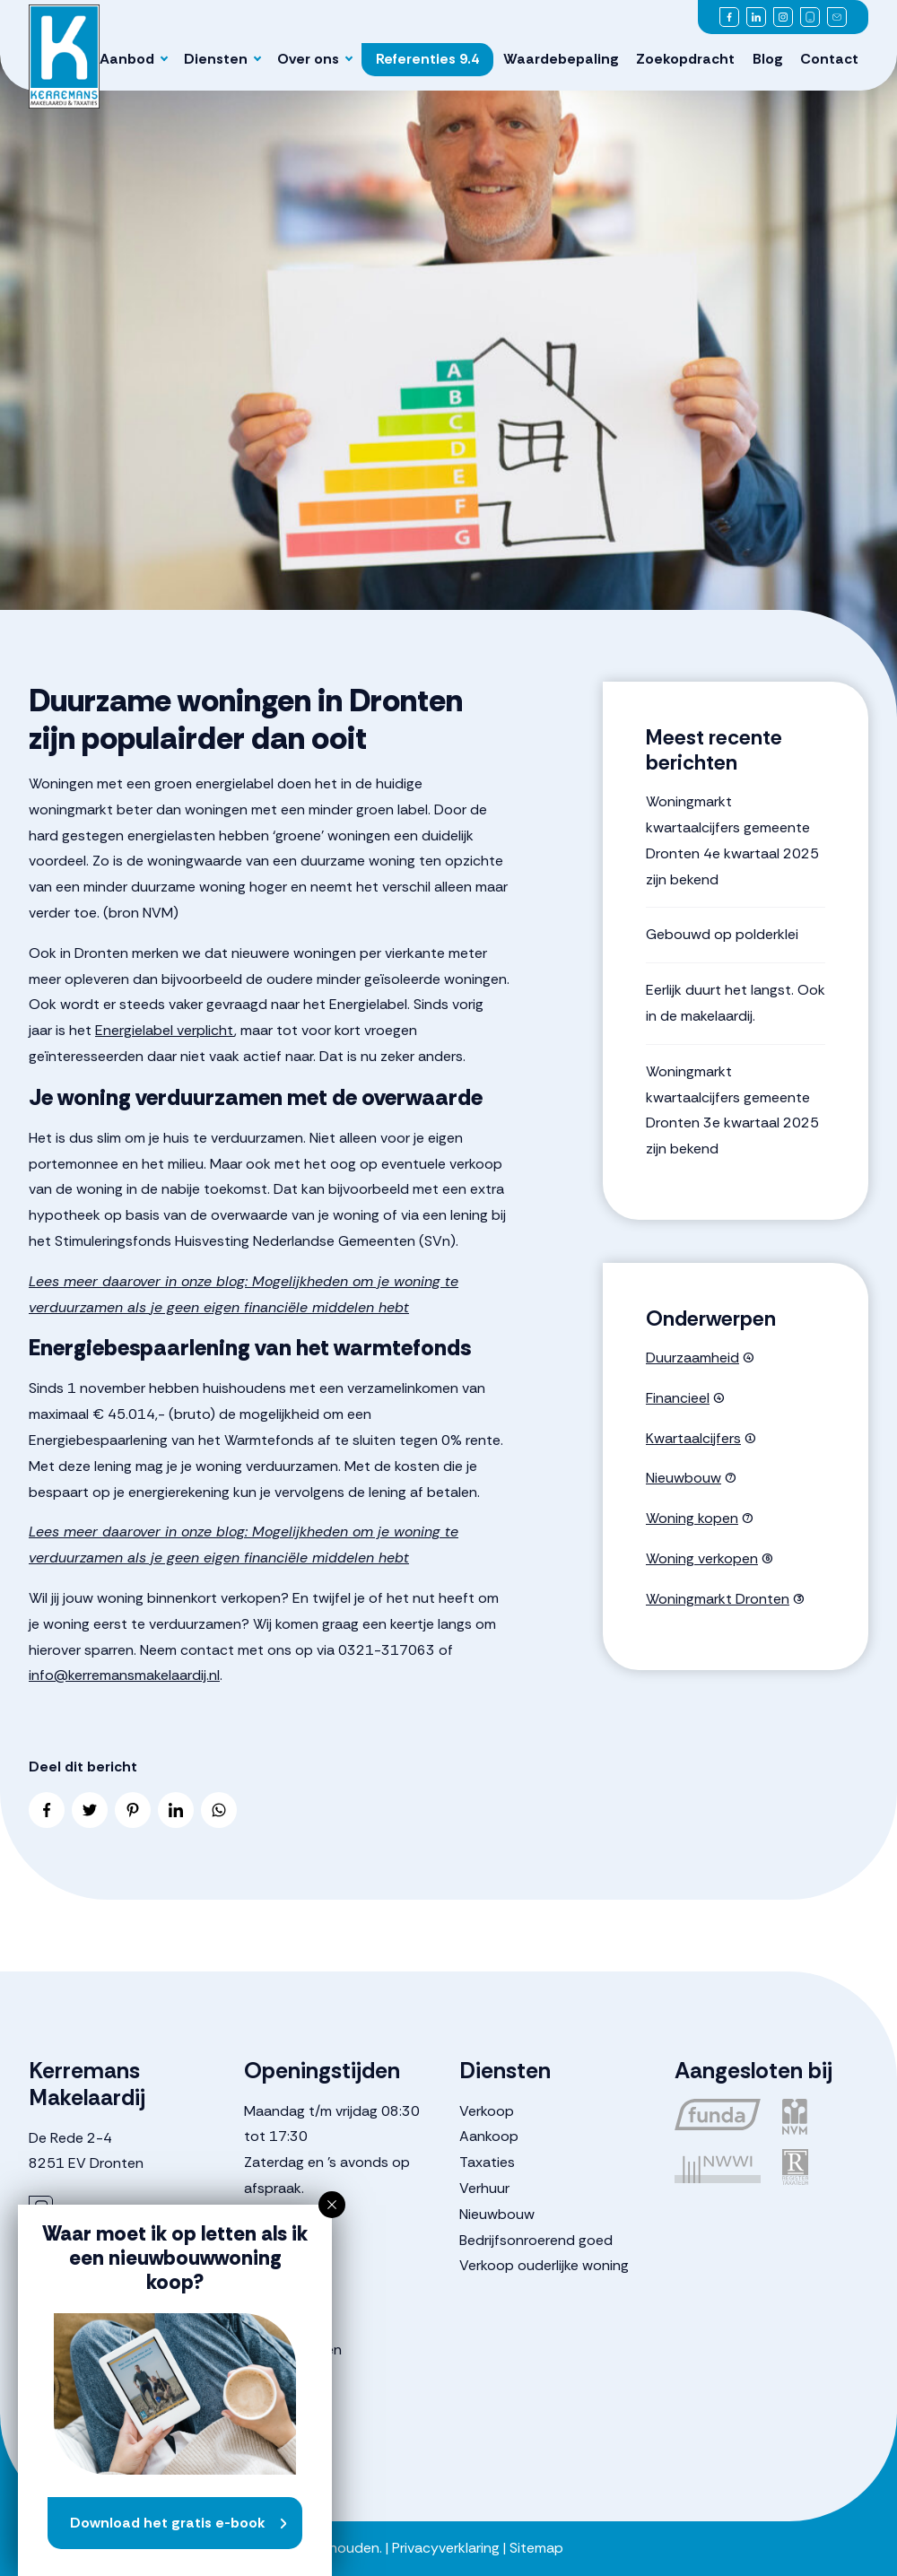 The width and height of the screenshot is (897, 2576). What do you see at coordinates (164, 1030) in the screenshot?
I see `Energielabel verplicht` at bounding box center [164, 1030].